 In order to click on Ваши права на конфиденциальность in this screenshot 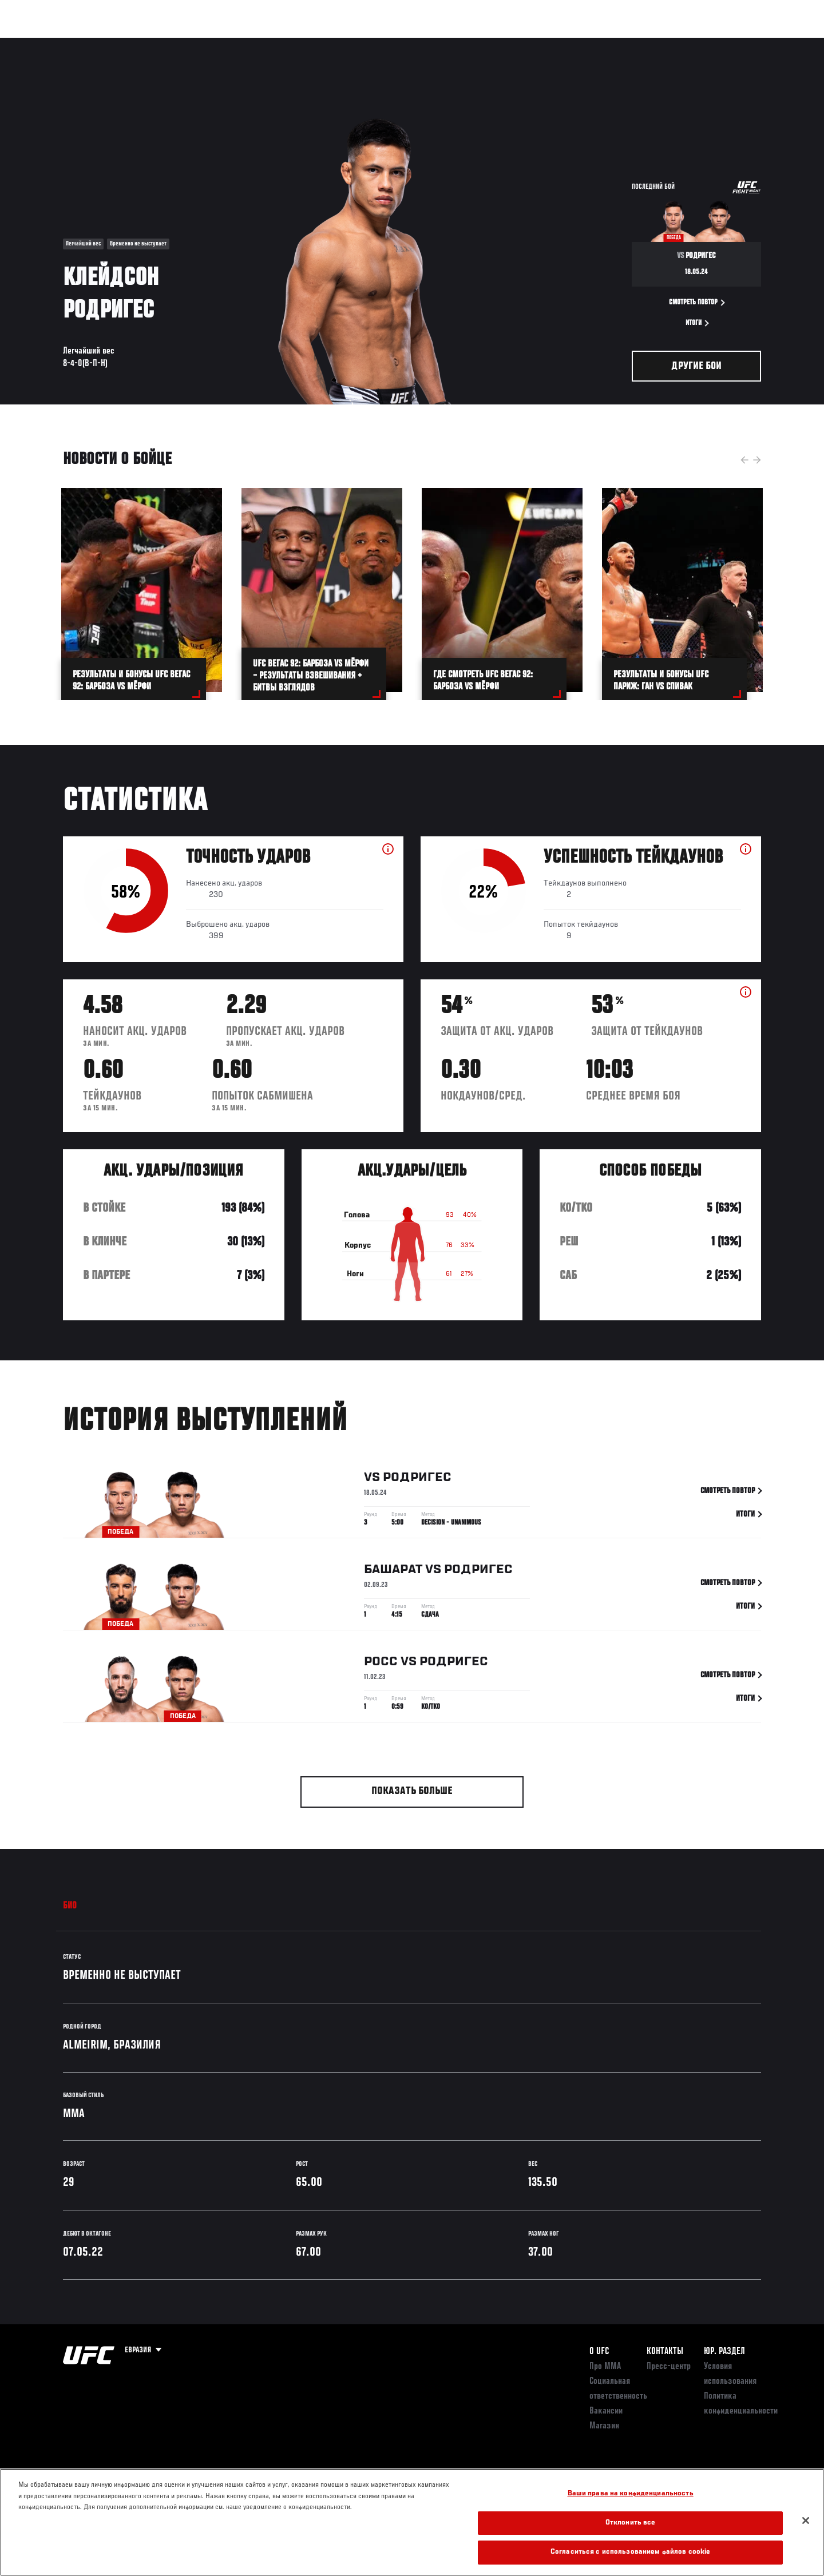, I will do `click(631, 2494)`.